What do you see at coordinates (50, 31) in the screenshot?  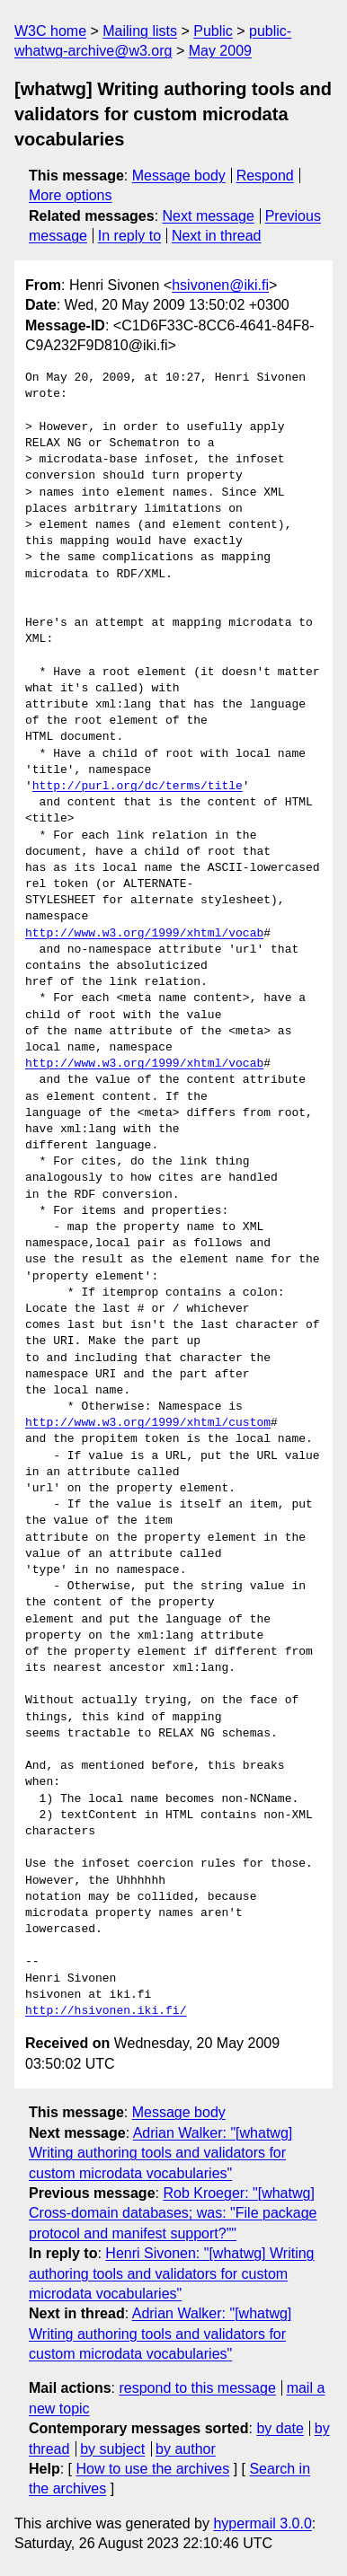 I see `W3C home` at bounding box center [50, 31].